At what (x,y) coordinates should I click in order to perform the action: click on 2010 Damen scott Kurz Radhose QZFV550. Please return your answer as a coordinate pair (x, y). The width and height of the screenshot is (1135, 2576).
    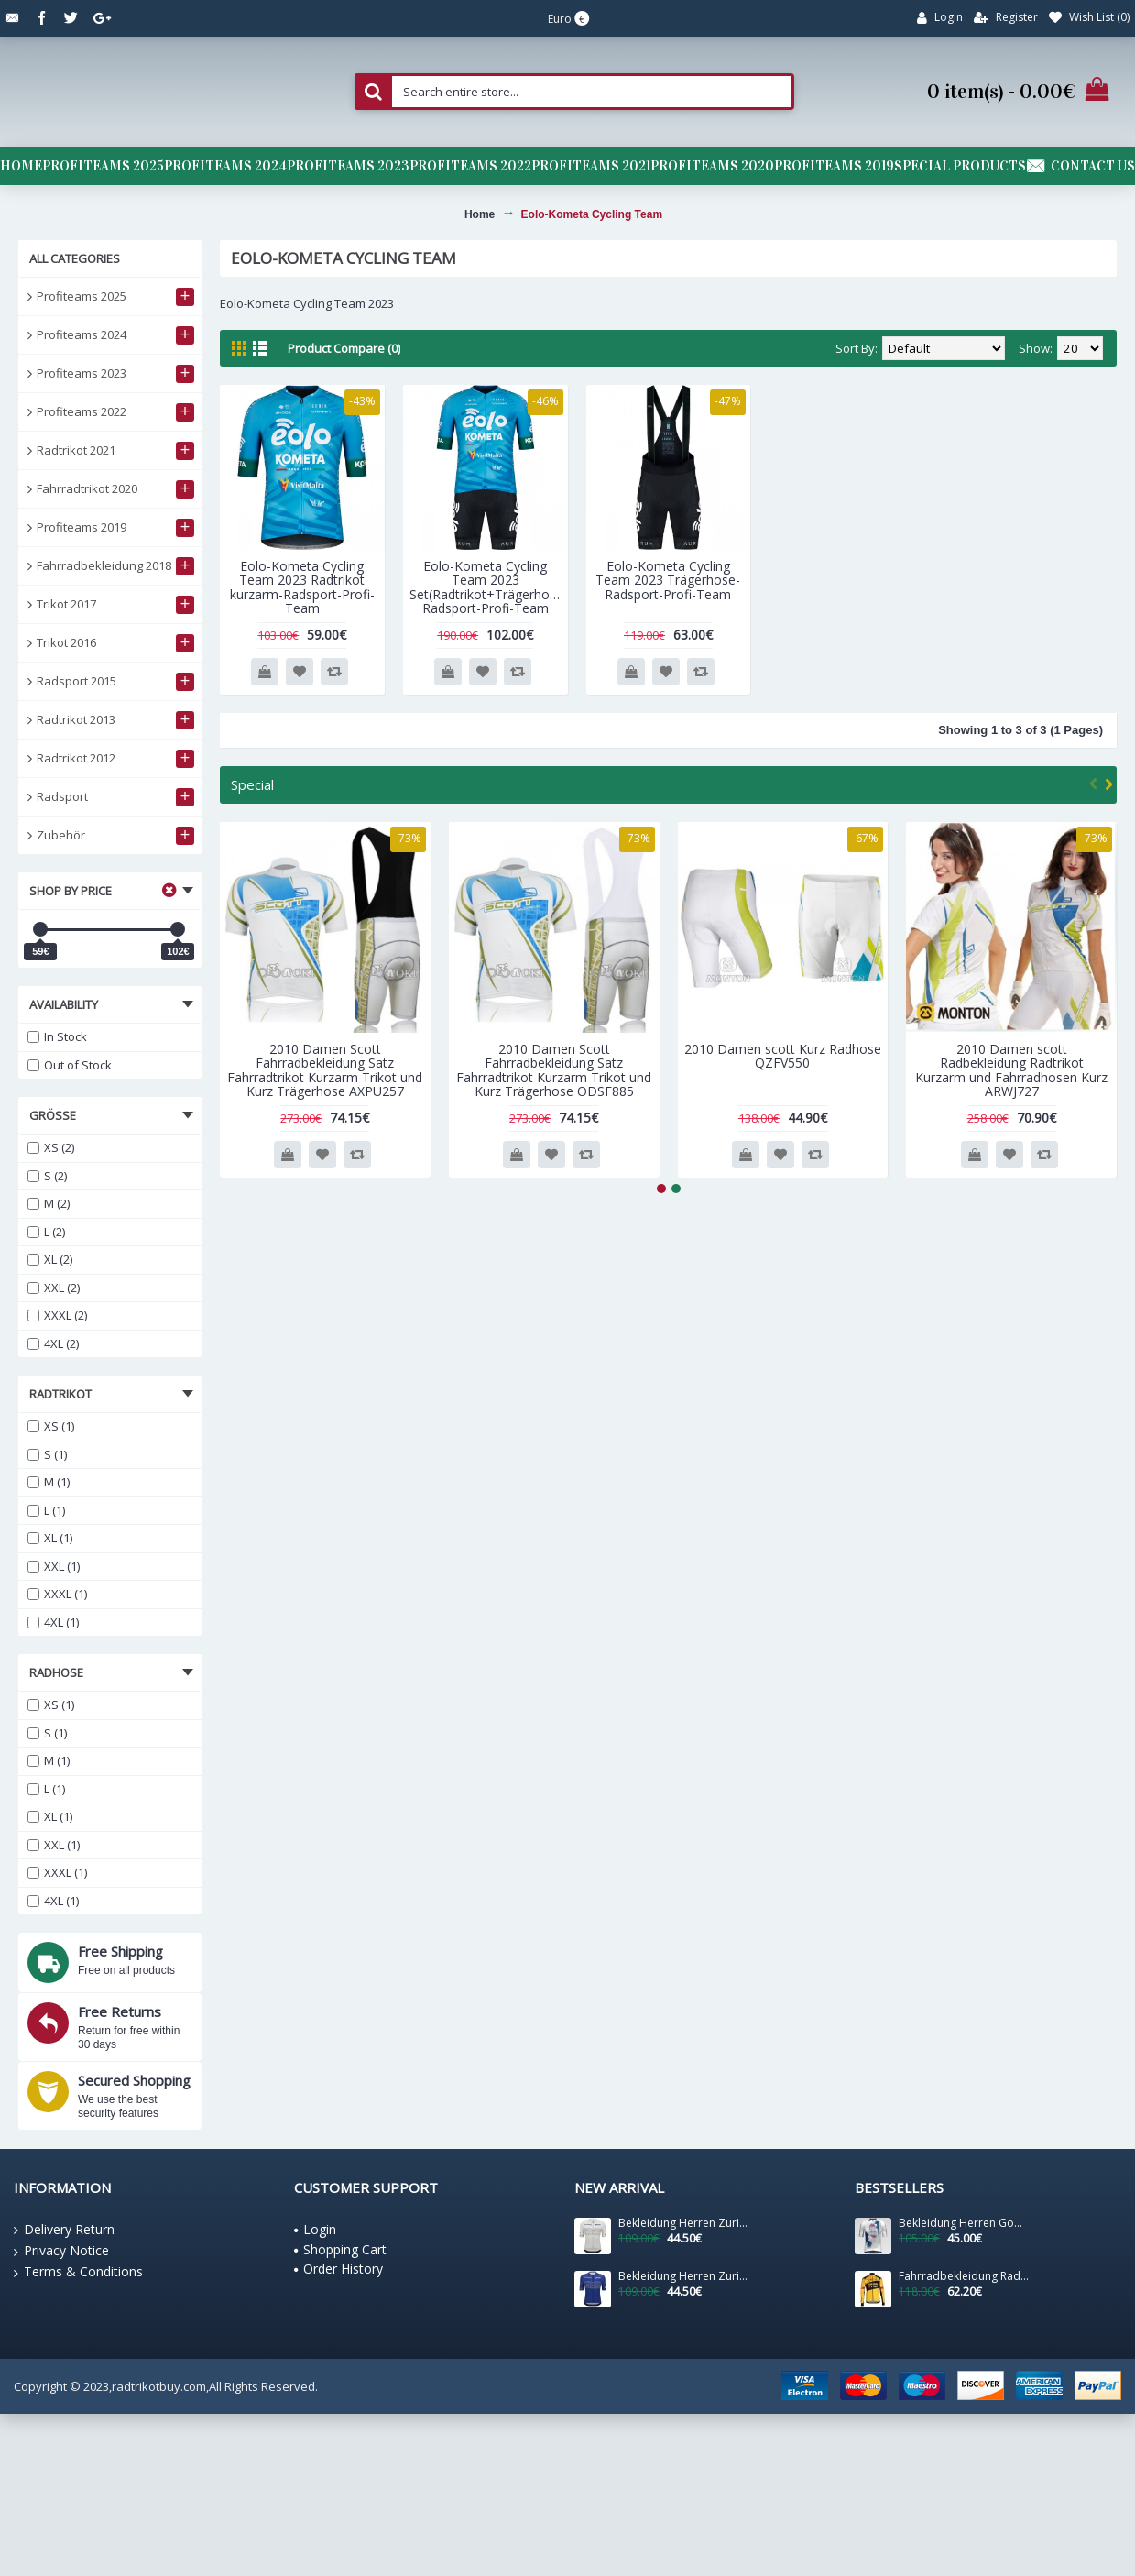
    Looking at the image, I should click on (782, 1055).